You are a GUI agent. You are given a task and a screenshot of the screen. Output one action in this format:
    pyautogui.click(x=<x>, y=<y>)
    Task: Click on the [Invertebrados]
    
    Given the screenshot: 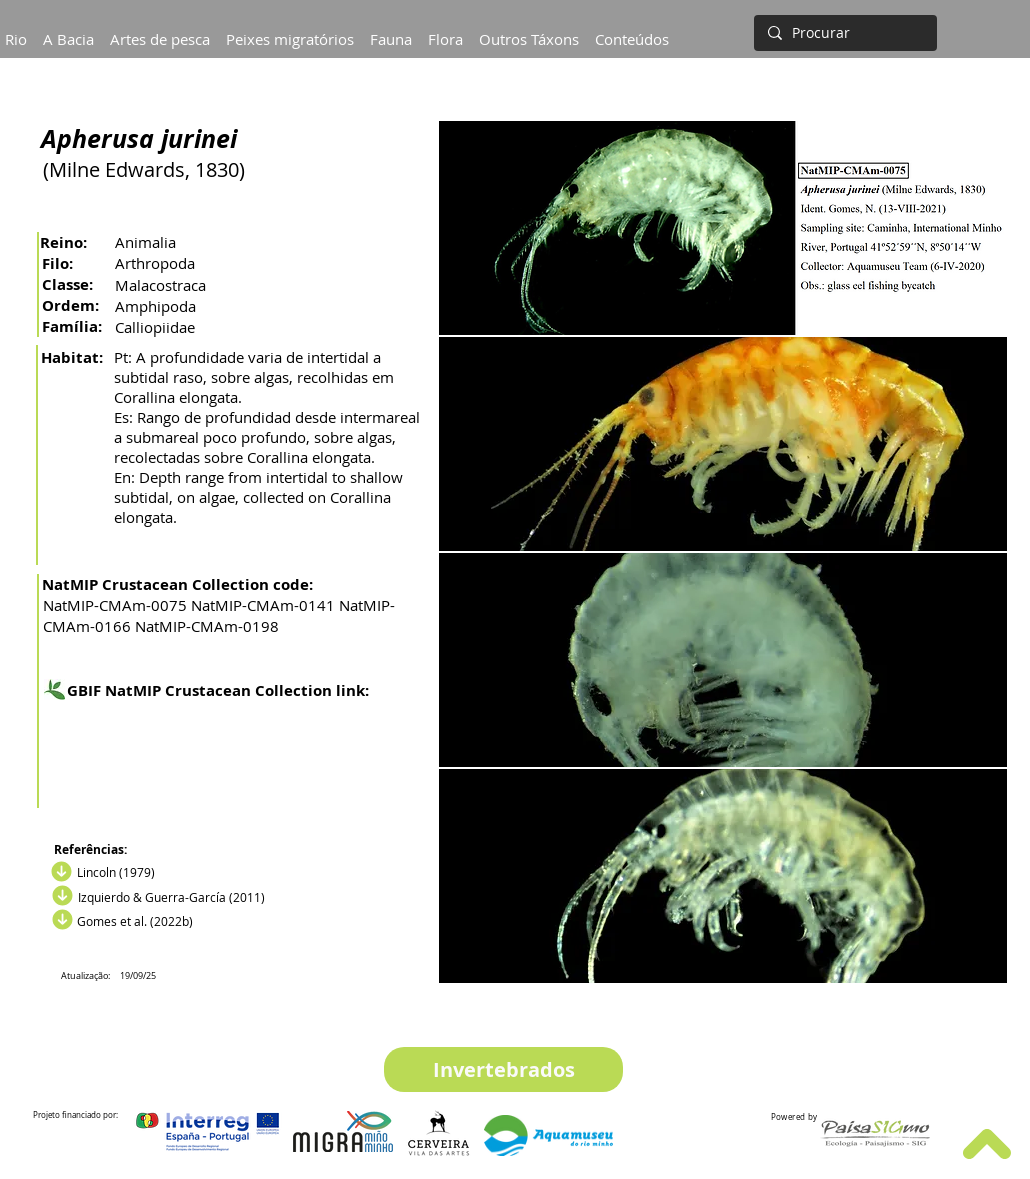 What is the action you would take?
    pyautogui.click(x=503, y=1069)
    